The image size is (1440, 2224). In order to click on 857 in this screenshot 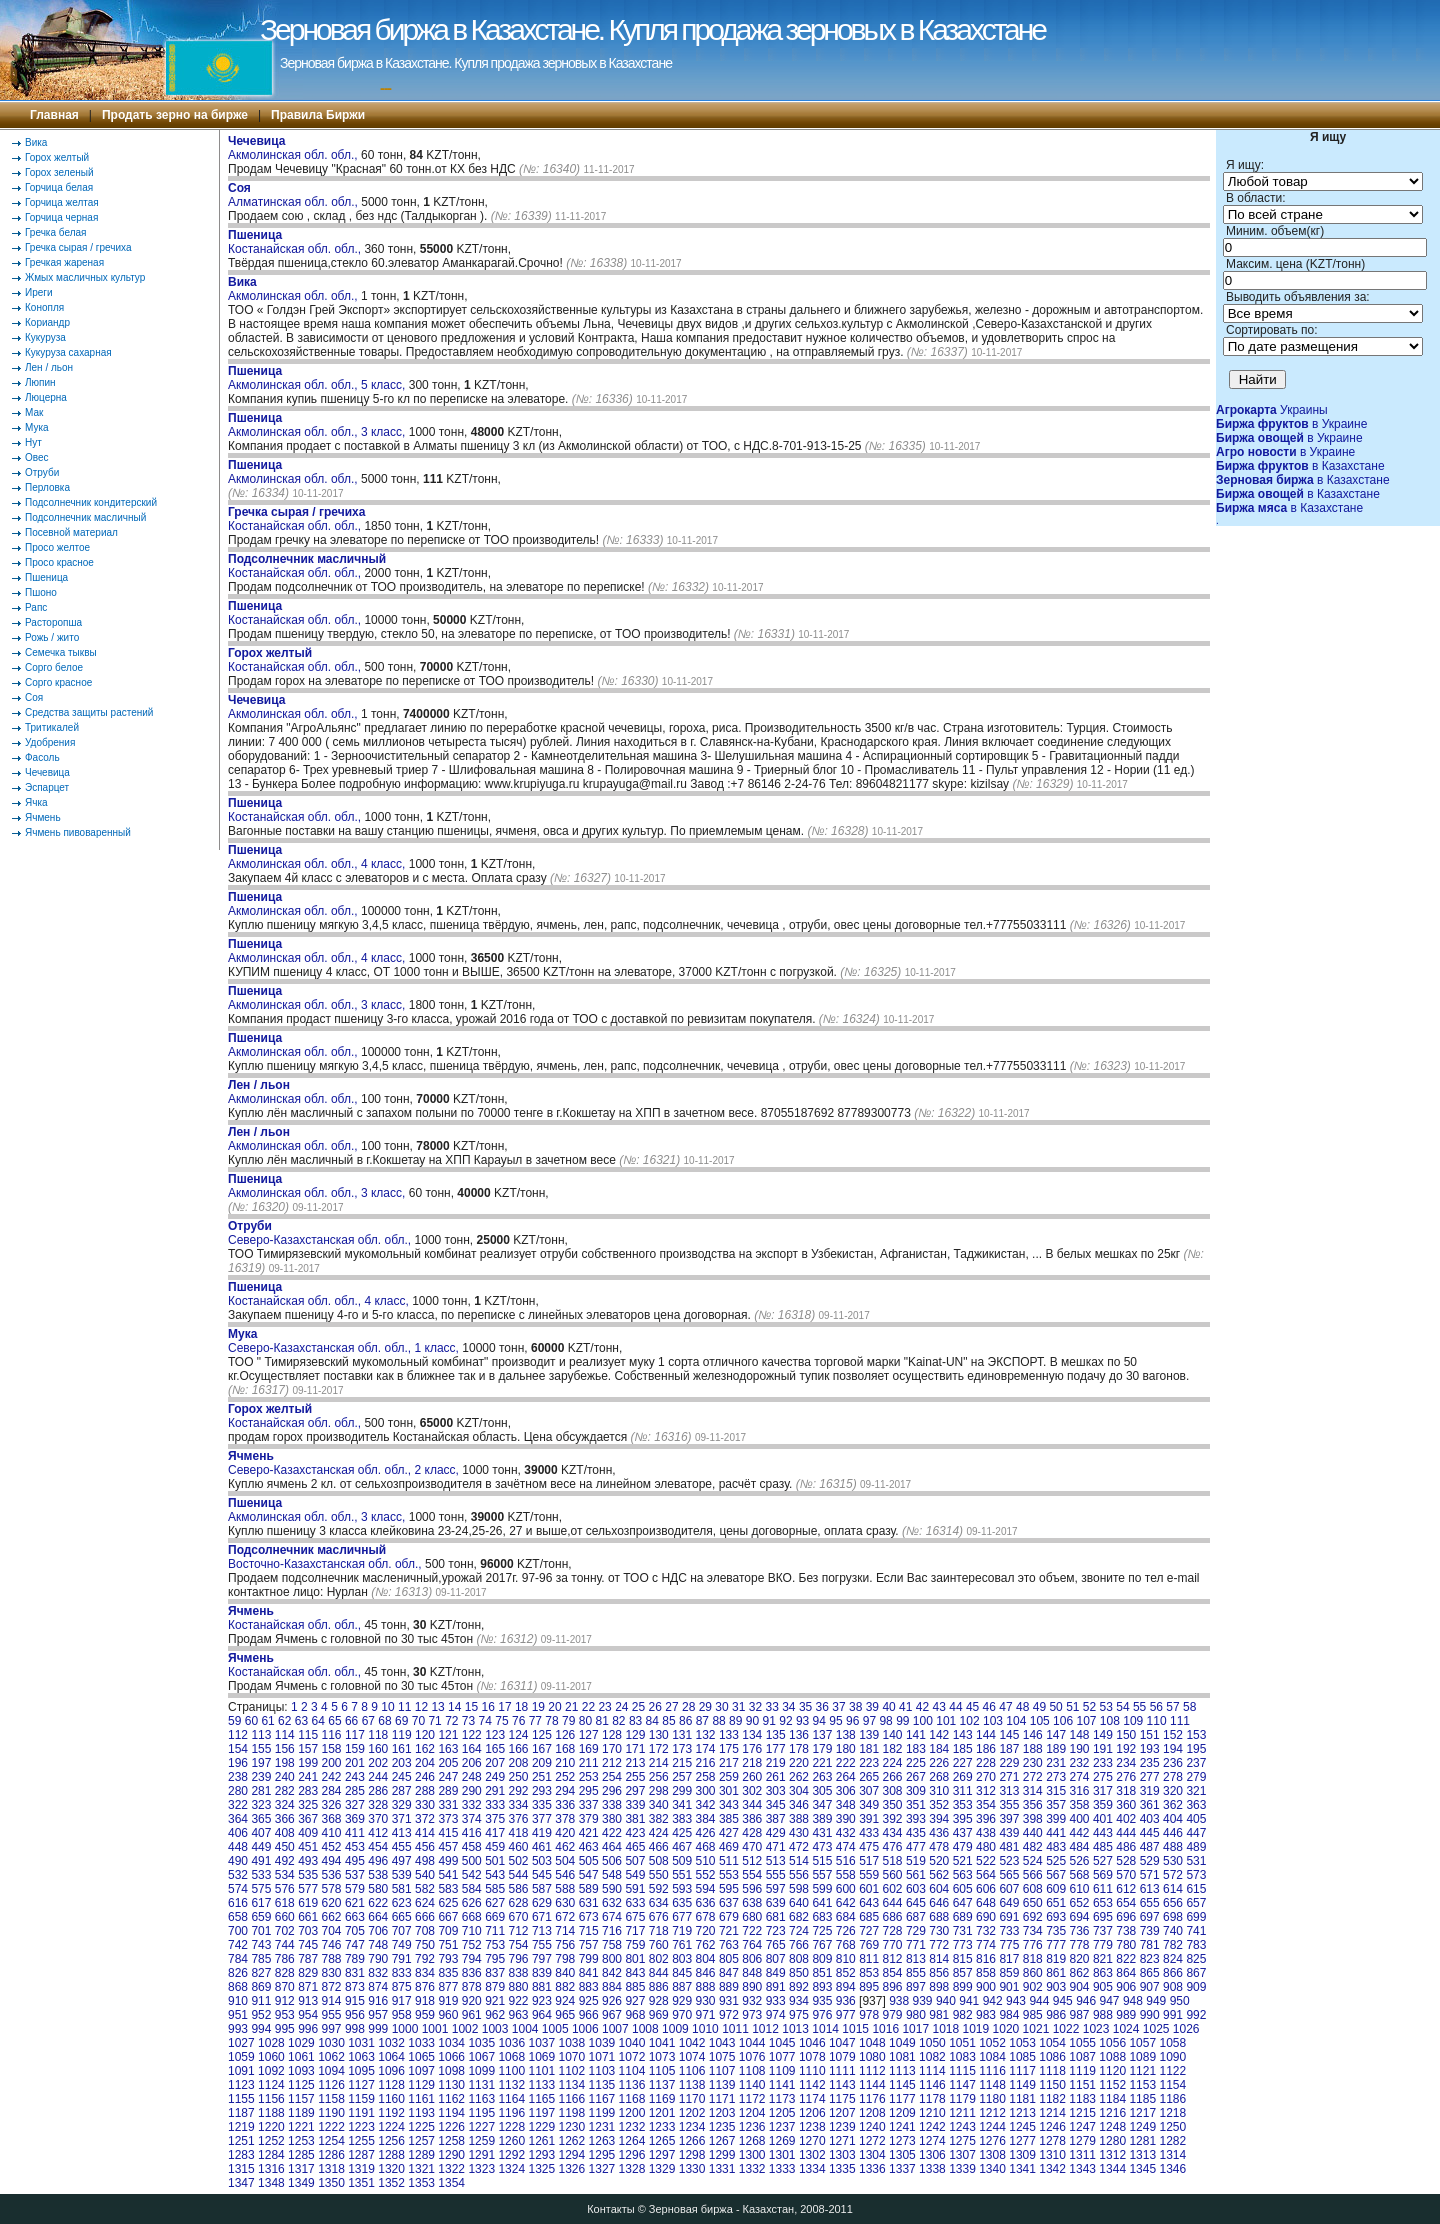, I will do `click(963, 1973)`.